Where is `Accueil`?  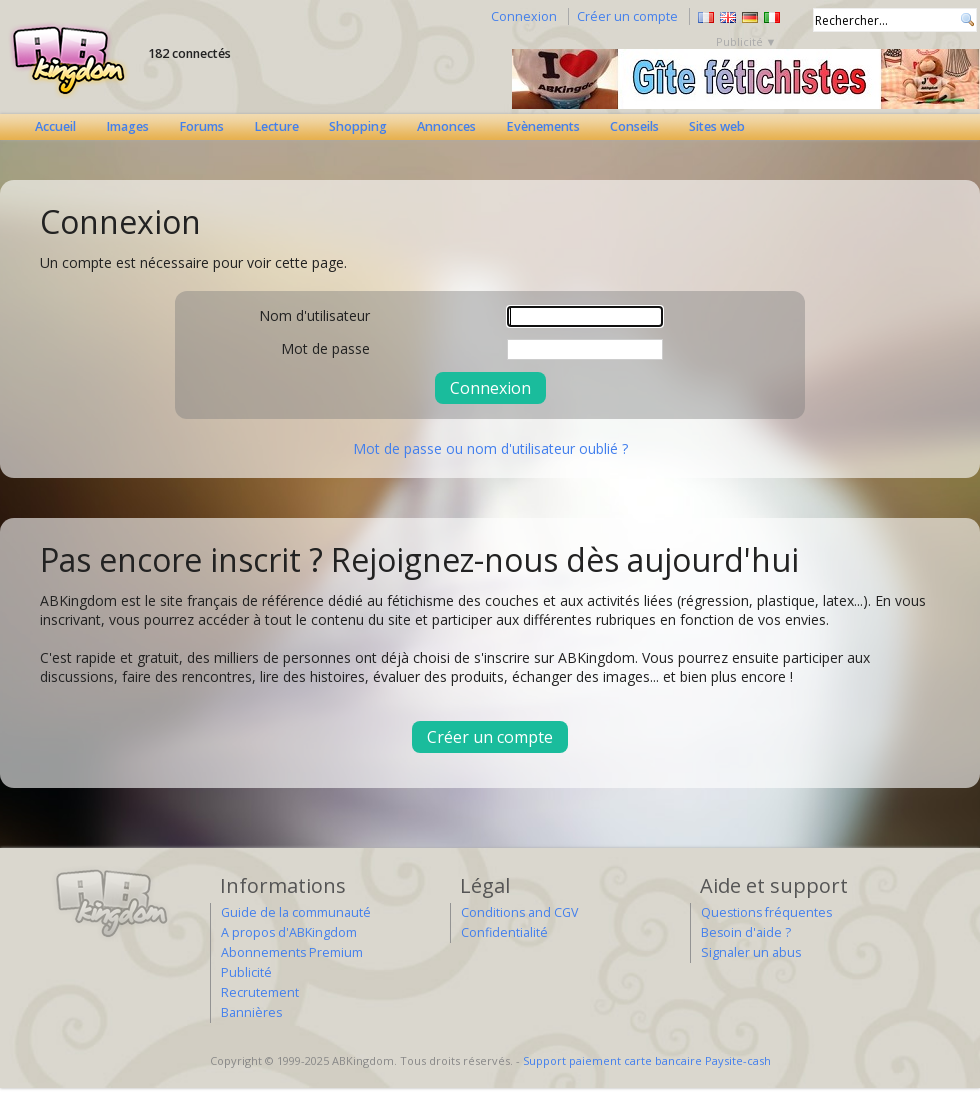 Accueil is located at coordinates (55, 126).